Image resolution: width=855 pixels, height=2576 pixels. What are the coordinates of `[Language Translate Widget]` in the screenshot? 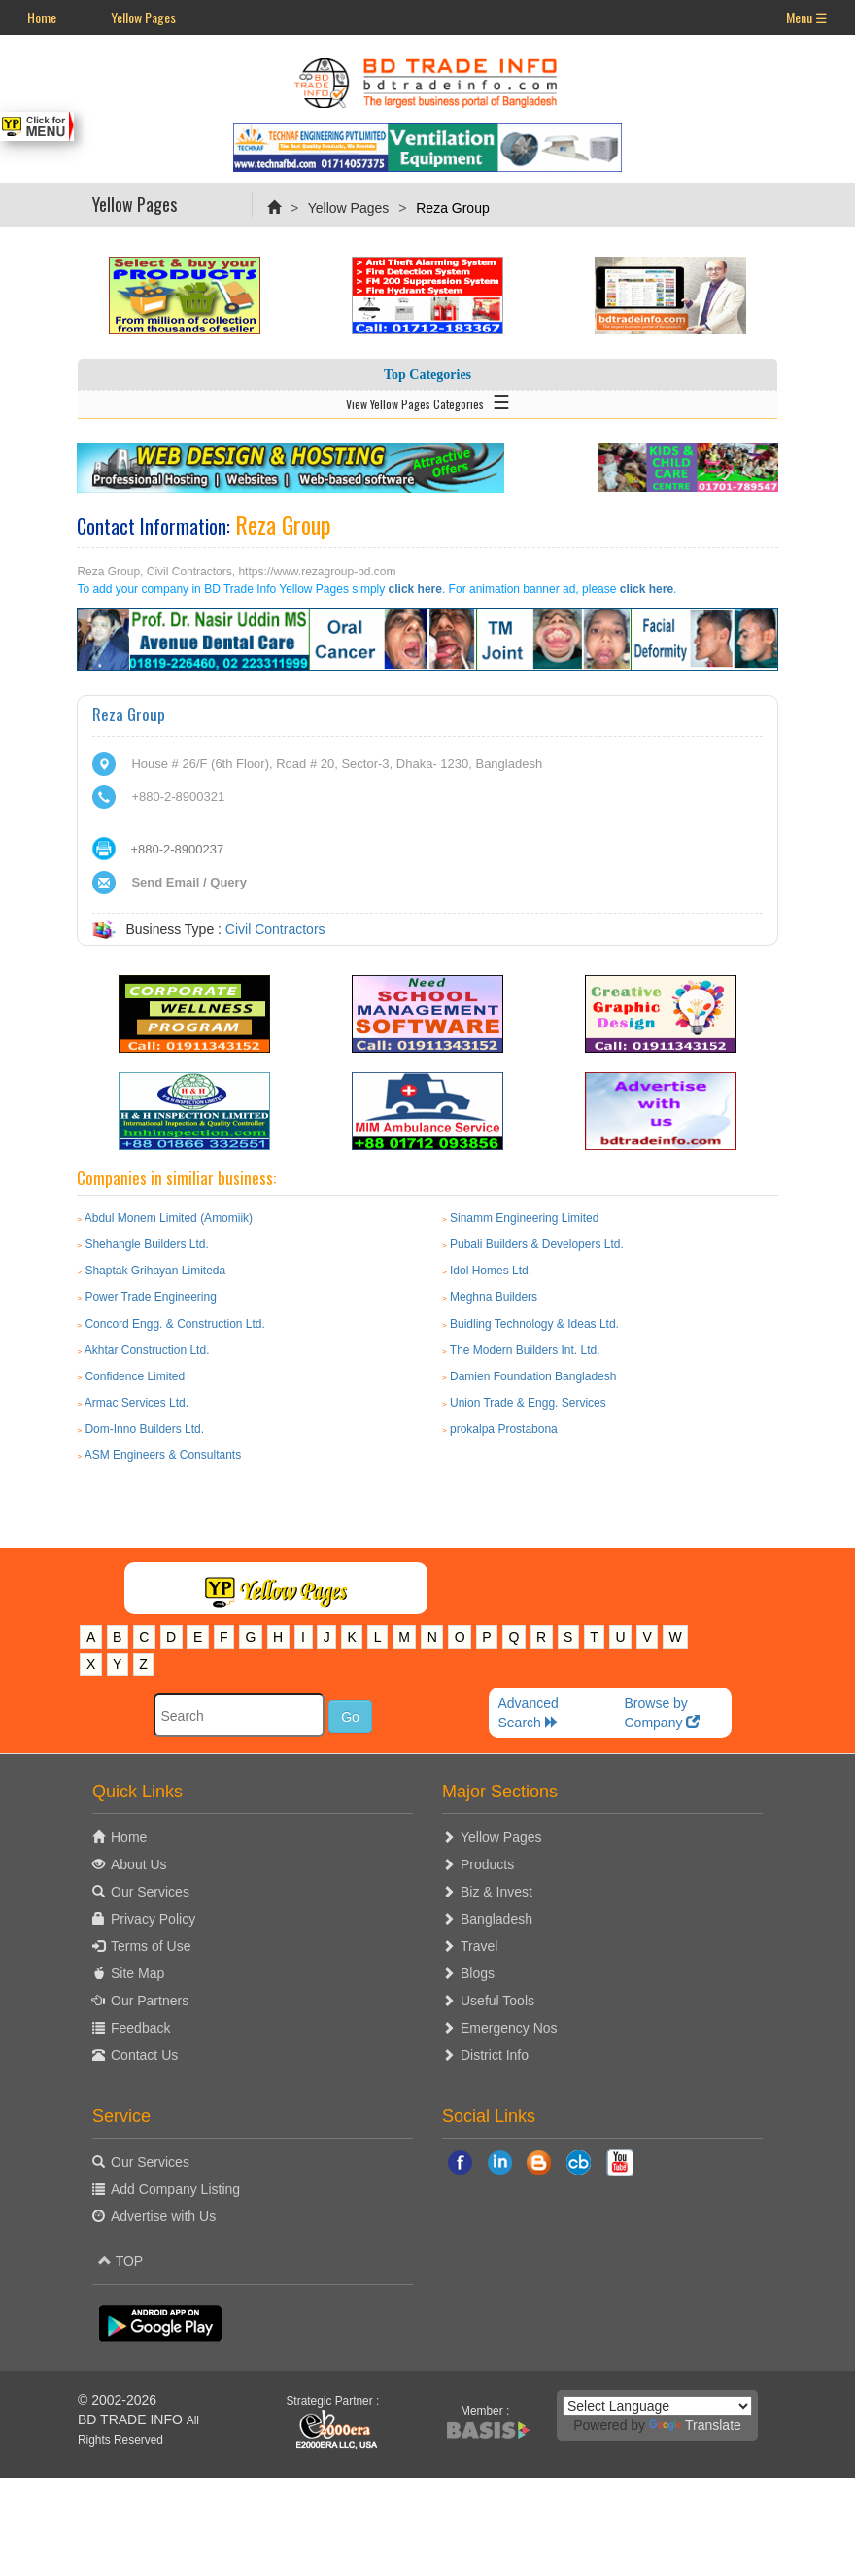 It's located at (657, 2406).